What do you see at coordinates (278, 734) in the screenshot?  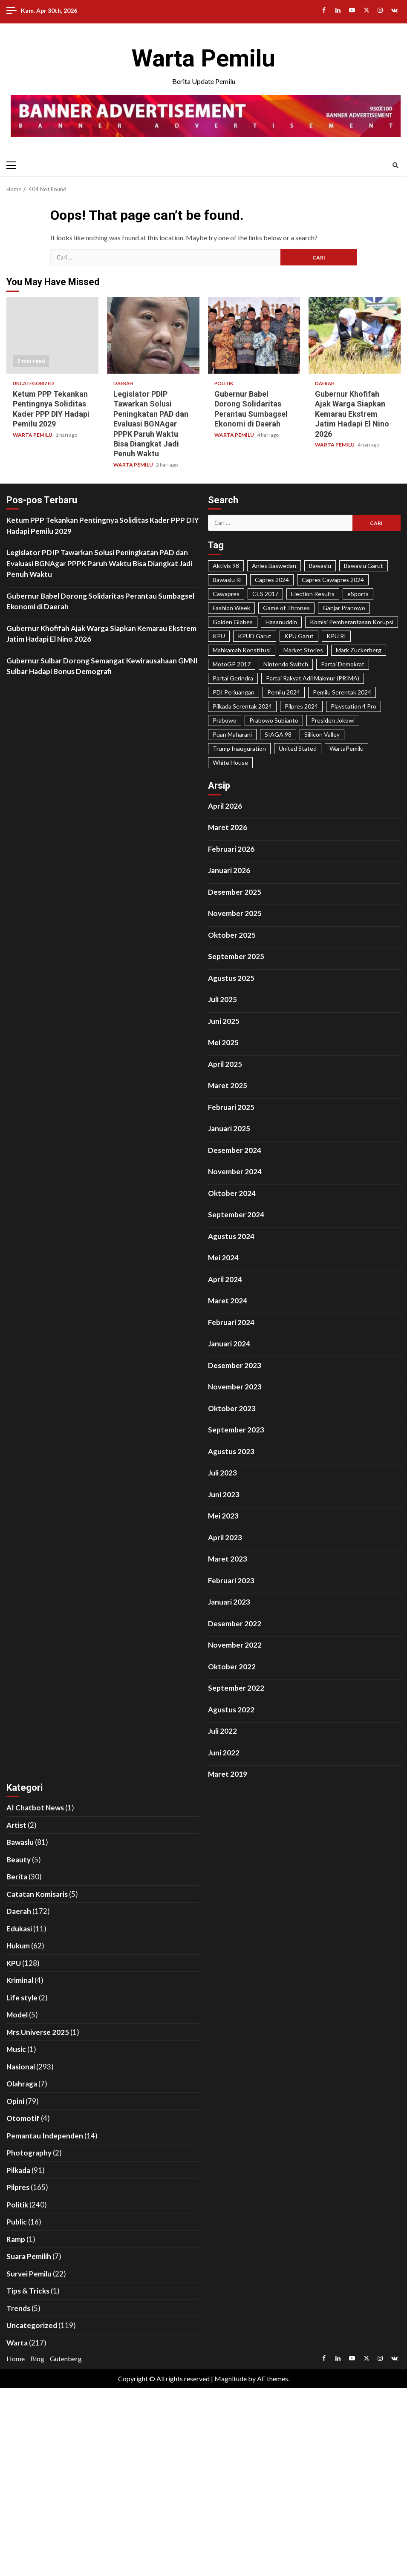 I see `SIAGA 98 [SIAGA 98 (46 item)]` at bounding box center [278, 734].